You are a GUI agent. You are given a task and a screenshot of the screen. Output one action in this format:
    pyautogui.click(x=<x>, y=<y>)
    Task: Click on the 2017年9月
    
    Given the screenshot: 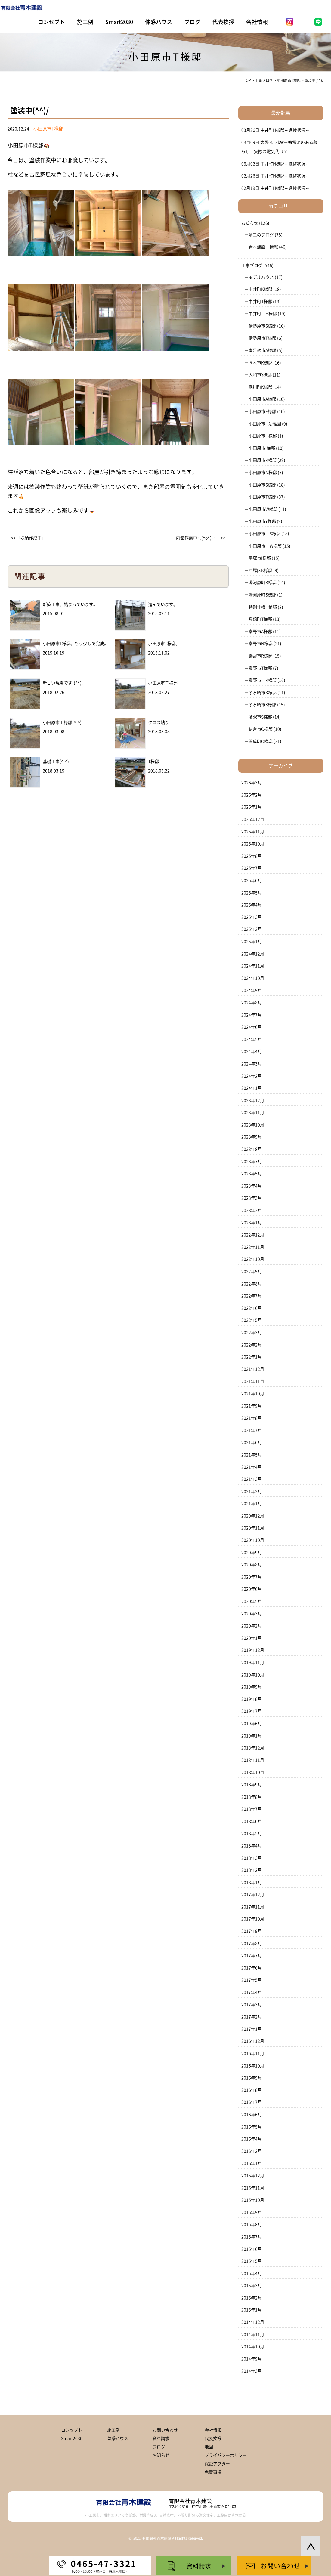 What is the action you would take?
    pyautogui.click(x=251, y=1931)
    